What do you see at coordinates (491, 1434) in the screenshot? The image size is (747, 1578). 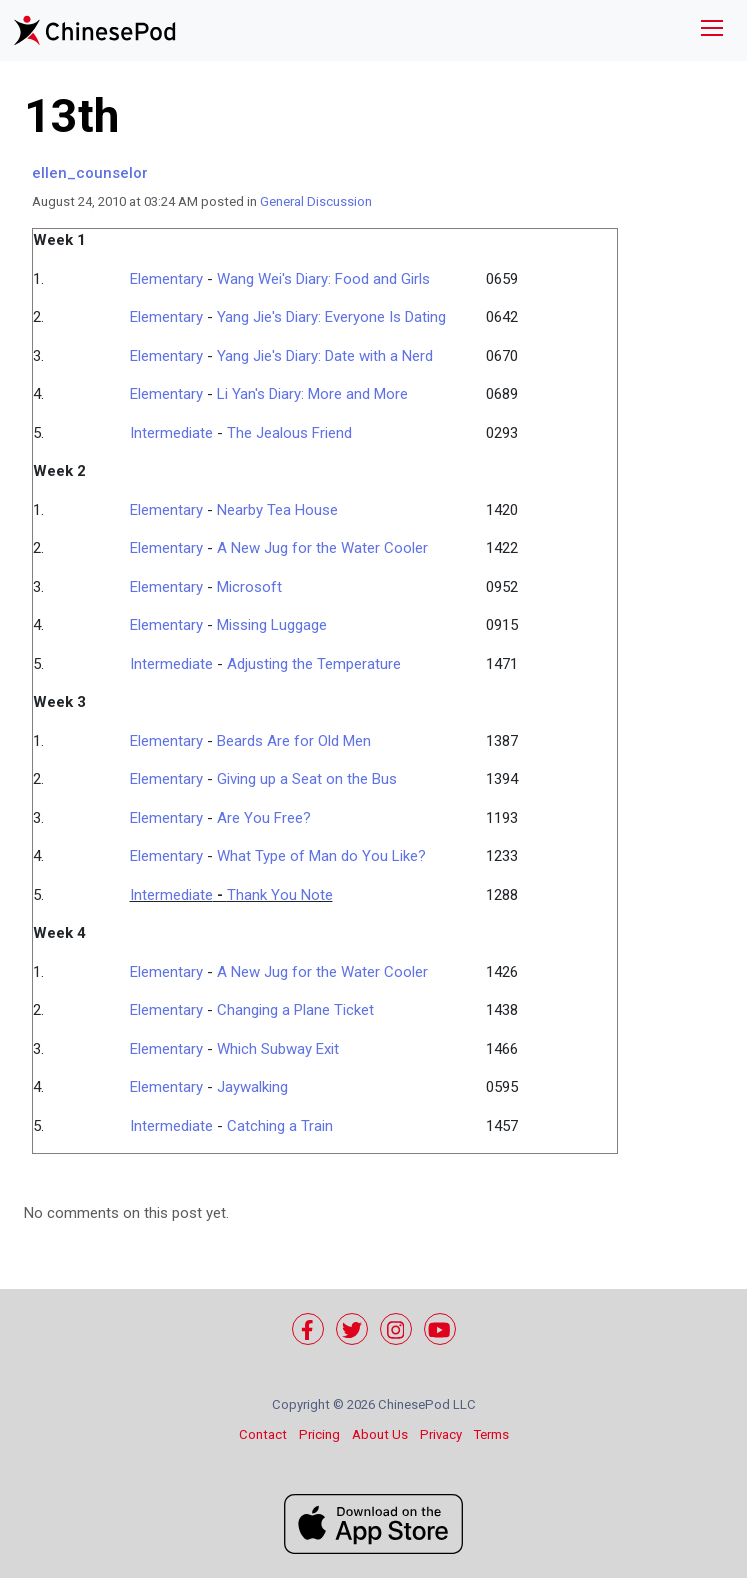 I see `Terms` at bounding box center [491, 1434].